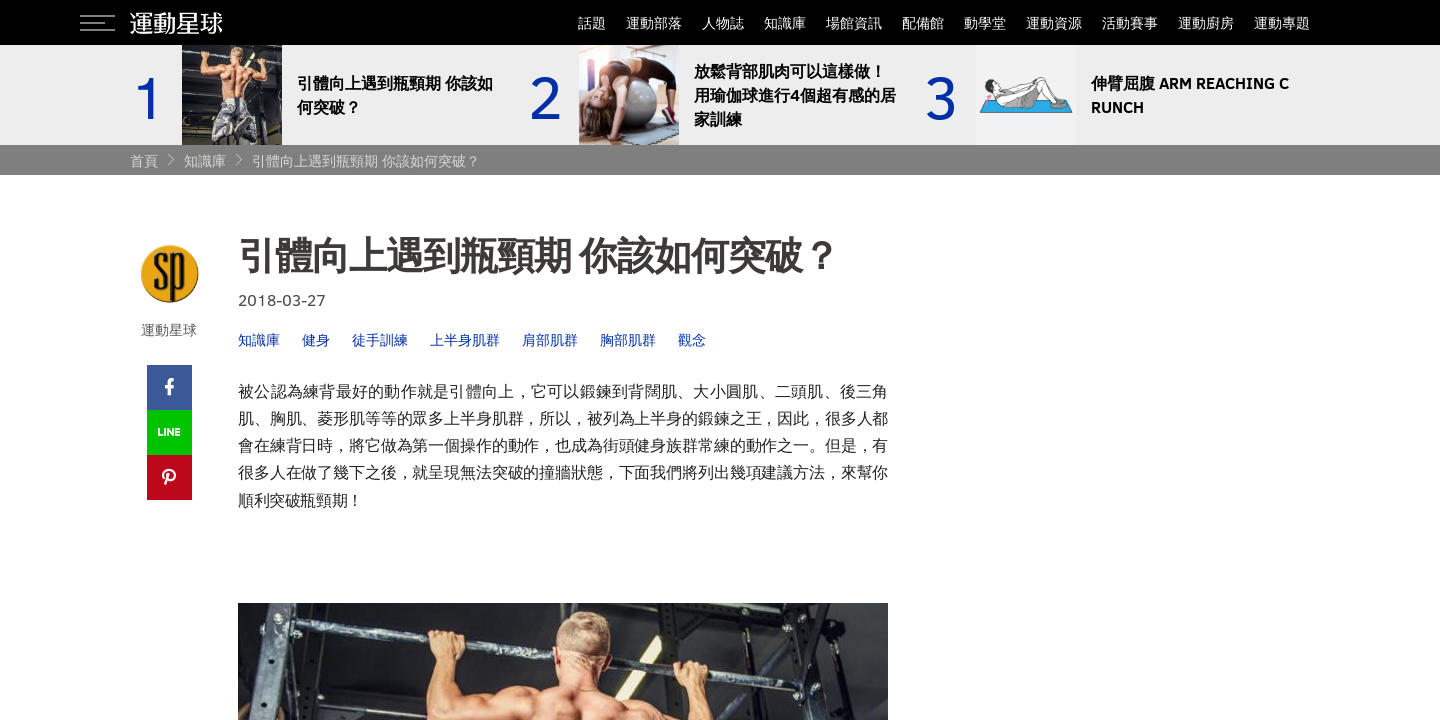  I want to click on 觀念, so click(692, 339).